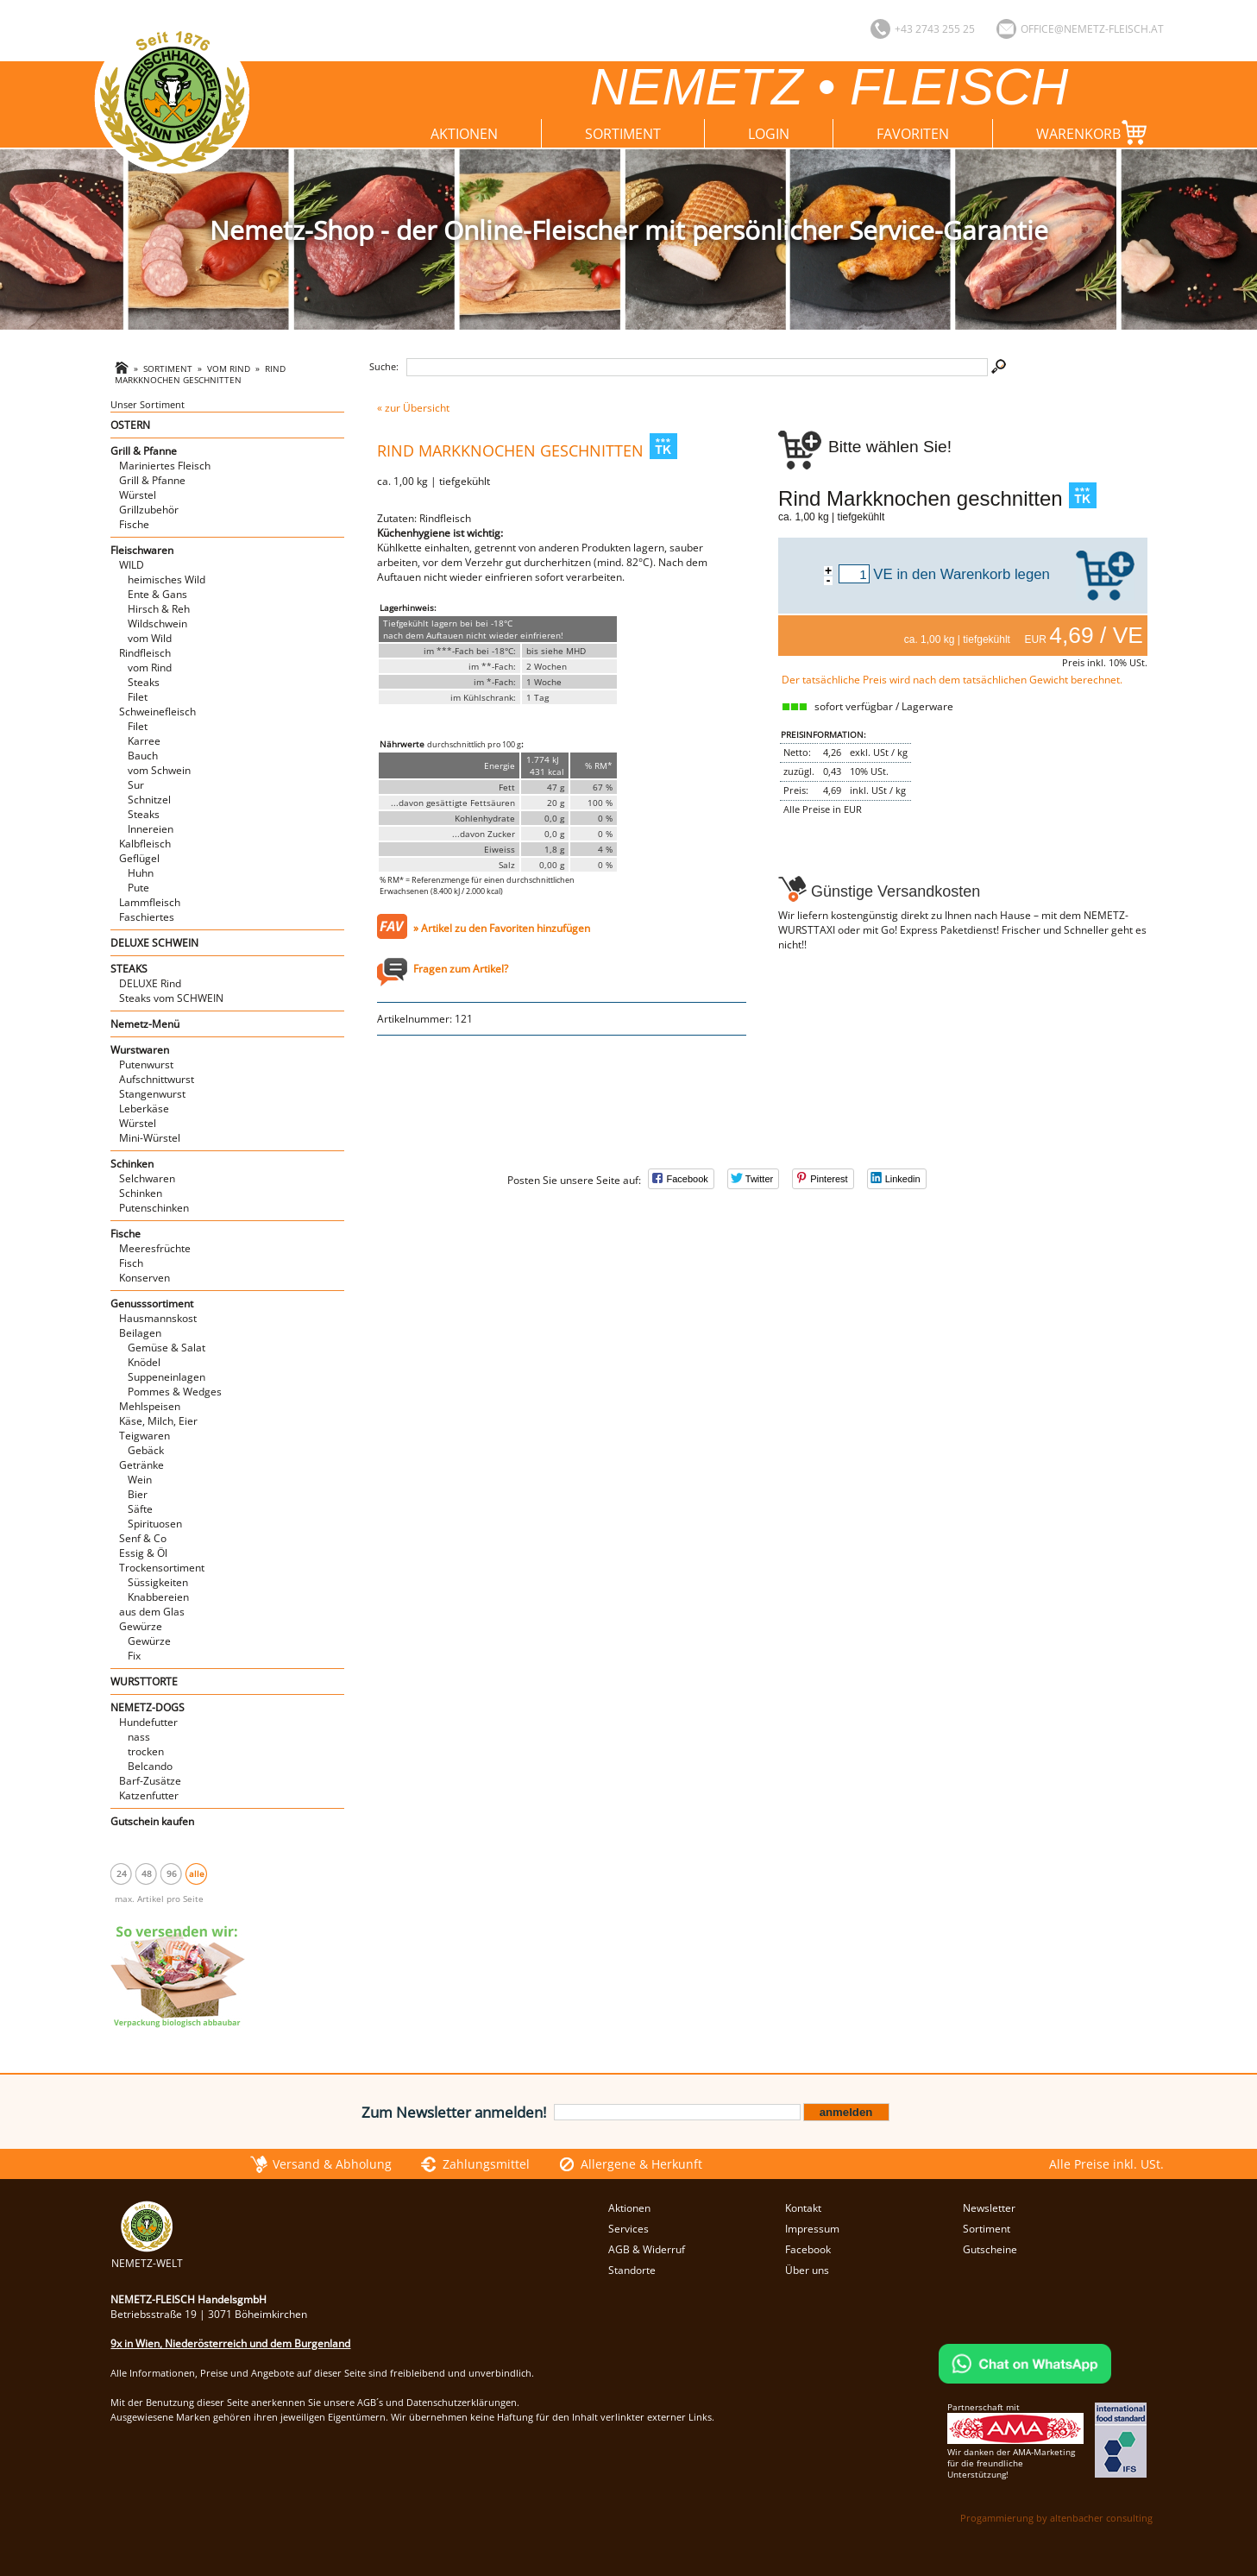  What do you see at coordinates (1092, 29) in the screenshot?
I see `office@nemetz-fleisch.at` at bounding box center [1092, 29].